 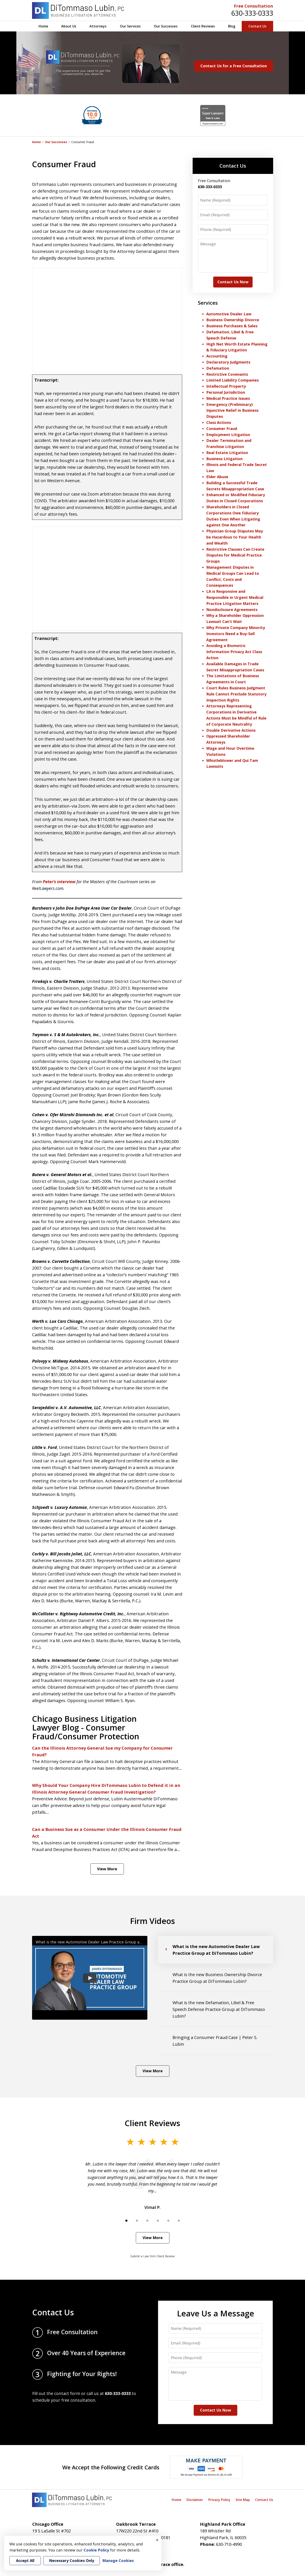 I want to click on LA is Responsive and Responsible in Urgent Medical Practice Litigation Matters, so click(x=234, y=597).